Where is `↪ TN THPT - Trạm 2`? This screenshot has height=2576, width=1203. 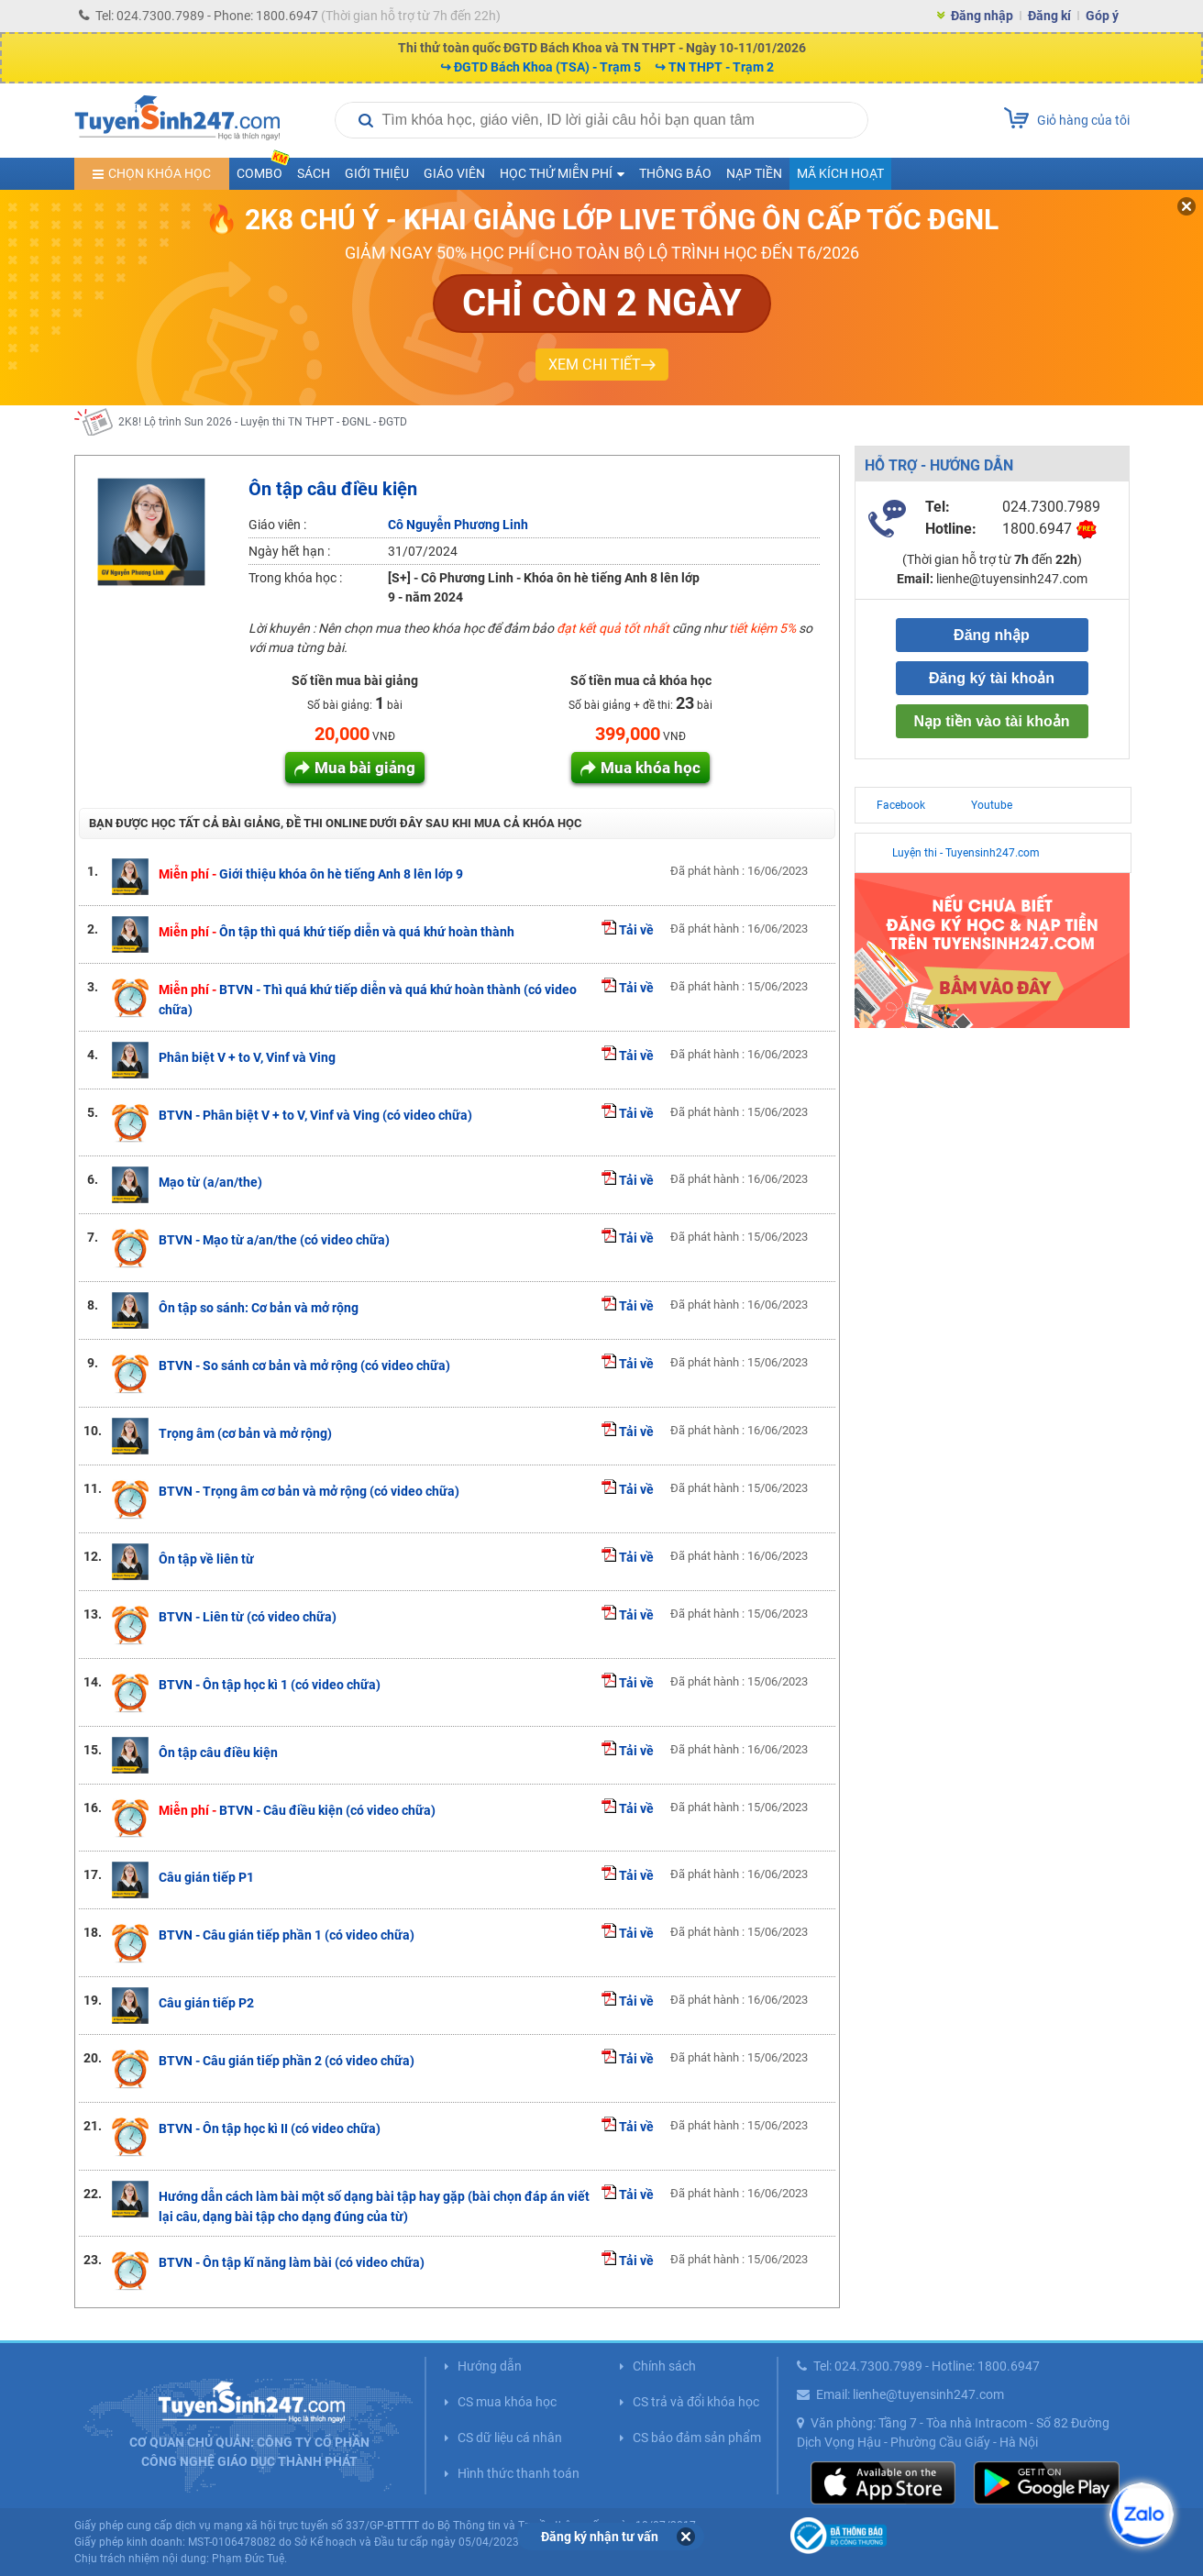 ↪ TN THPT - Trạm 2 is located at coordinates (714, 67).